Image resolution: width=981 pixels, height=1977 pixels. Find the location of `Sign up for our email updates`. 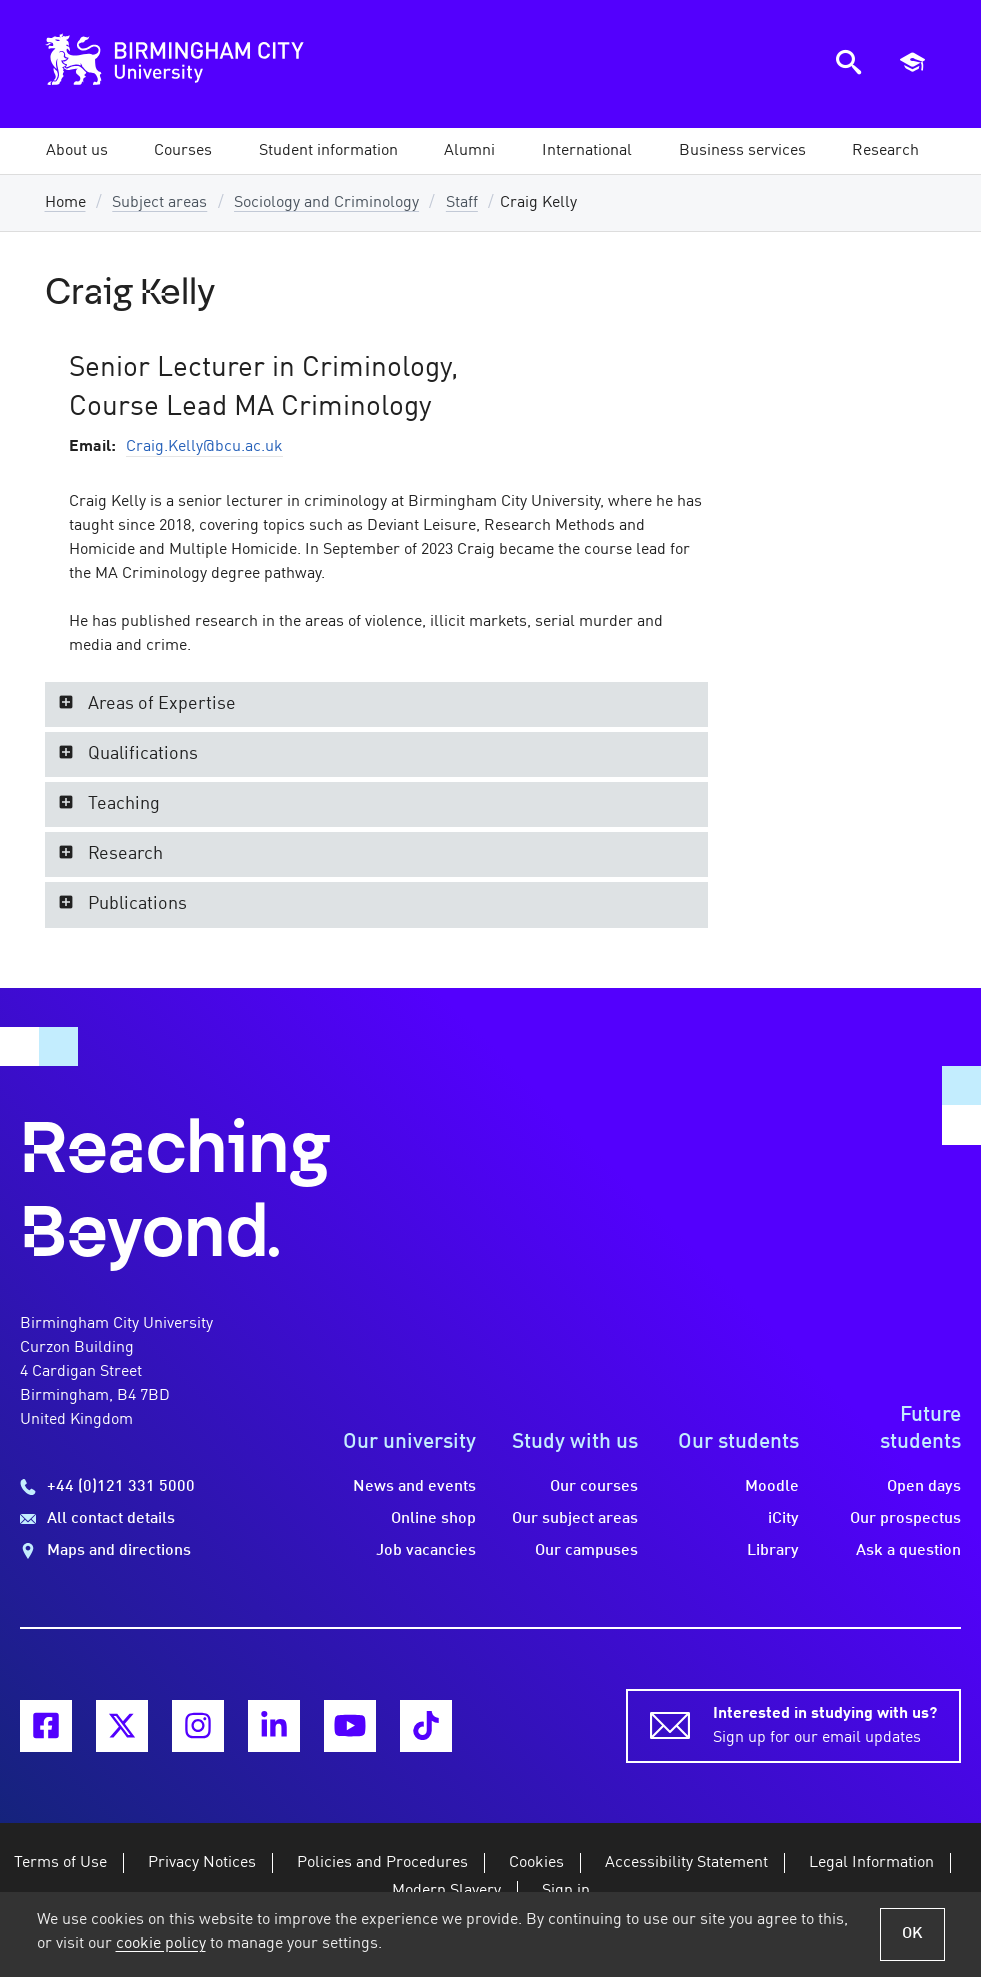

Sign up for our email updates is located at coordinates (825, 1724).